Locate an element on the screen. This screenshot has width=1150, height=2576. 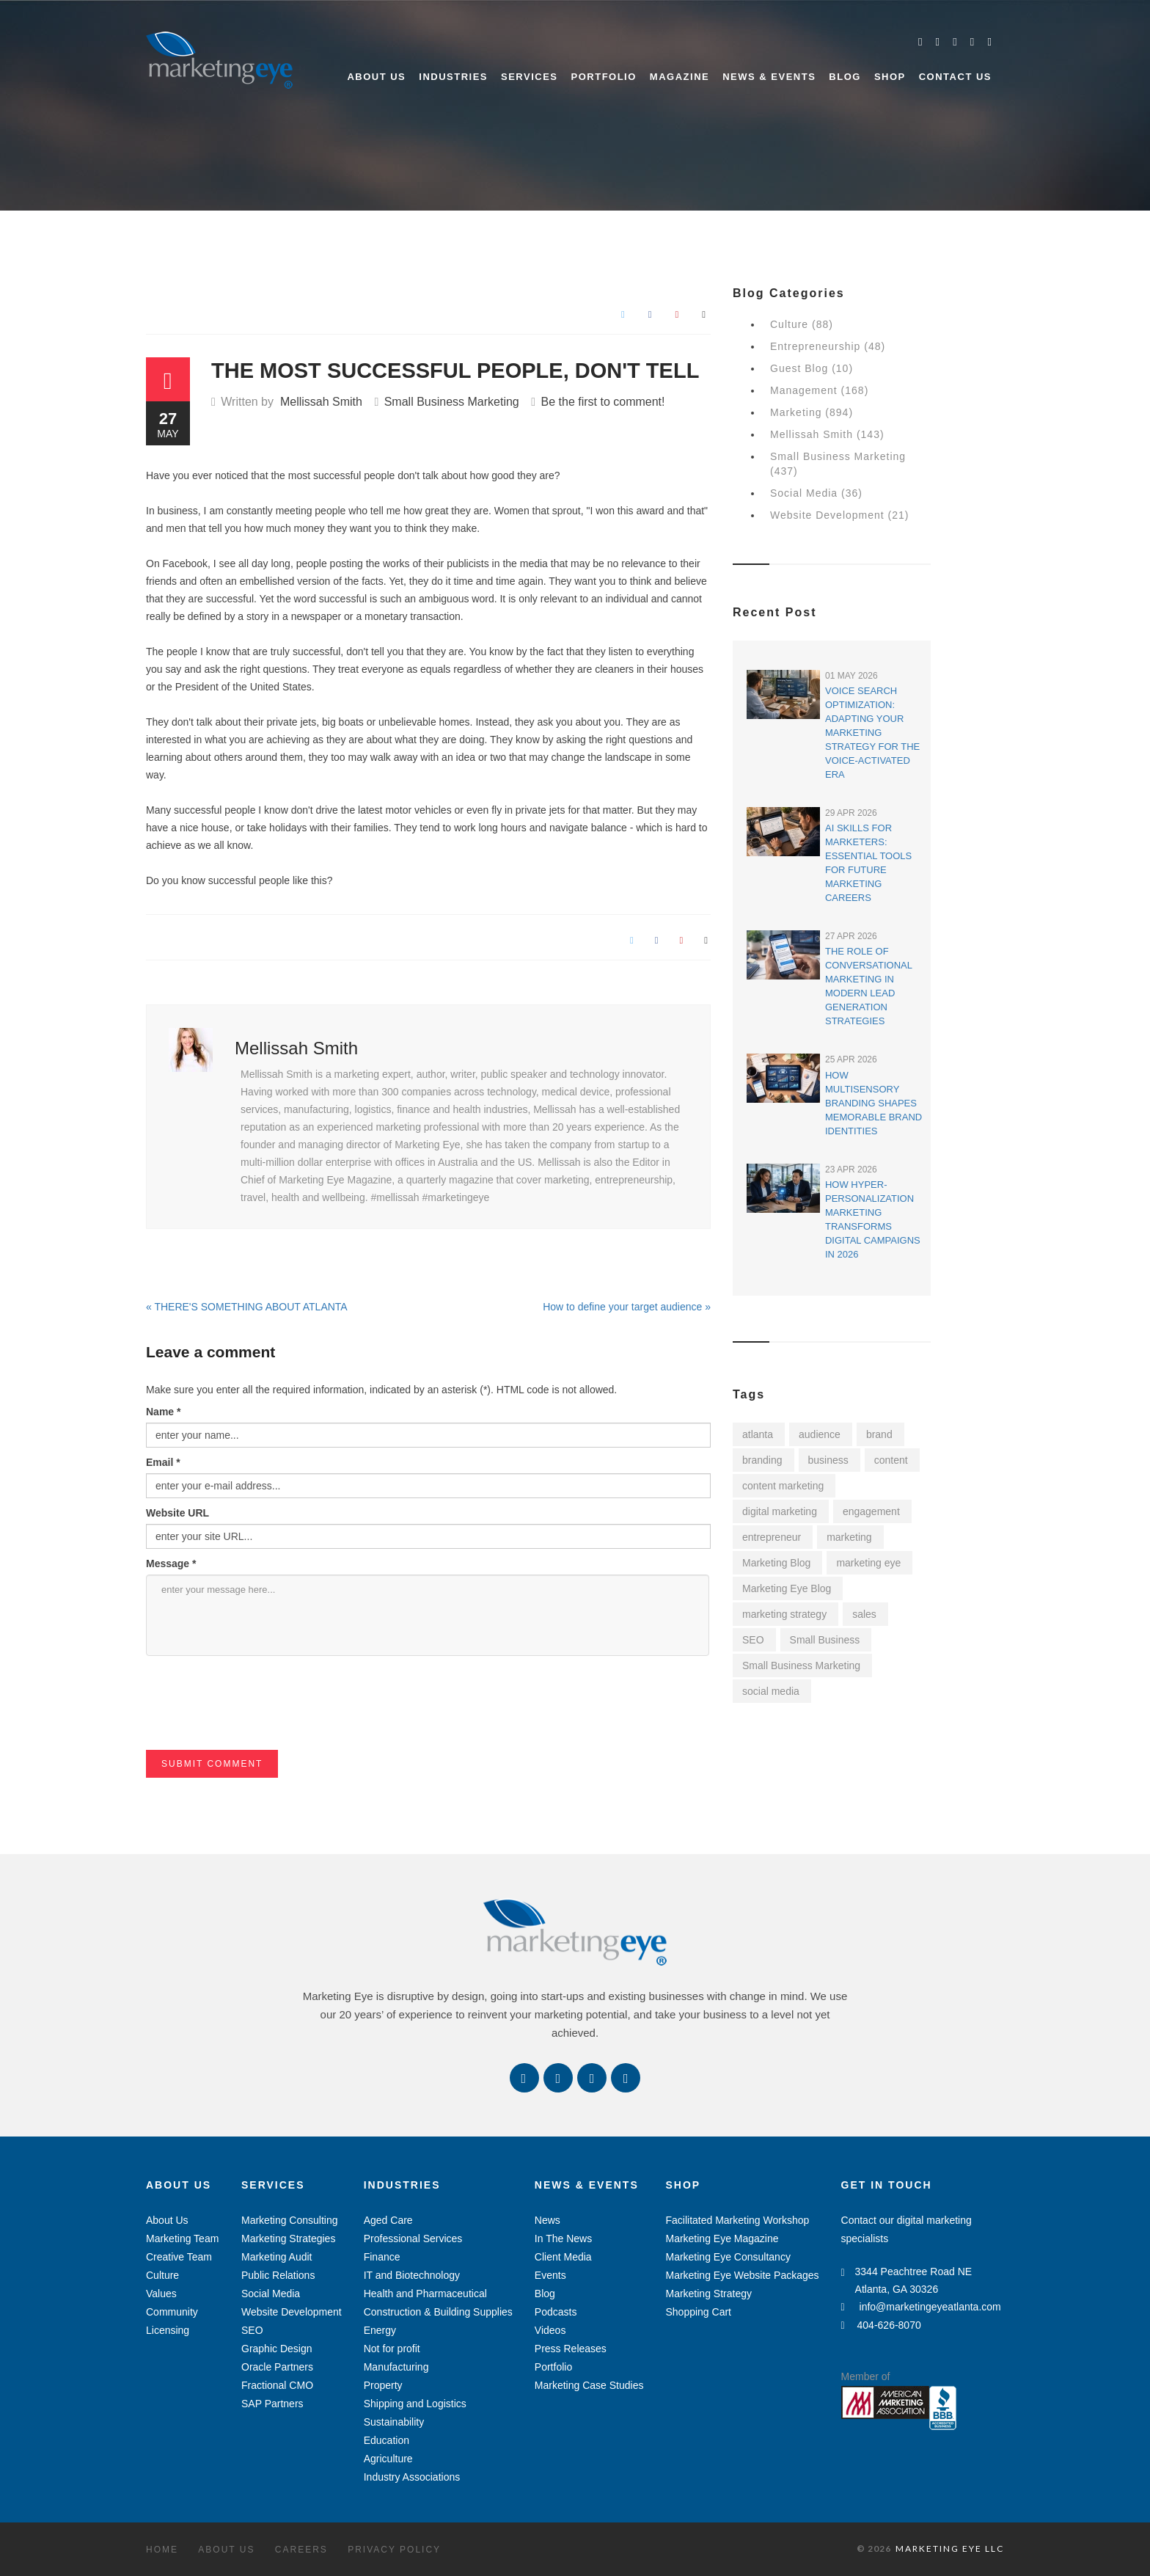
Industries is located at coordinates (453, 76).